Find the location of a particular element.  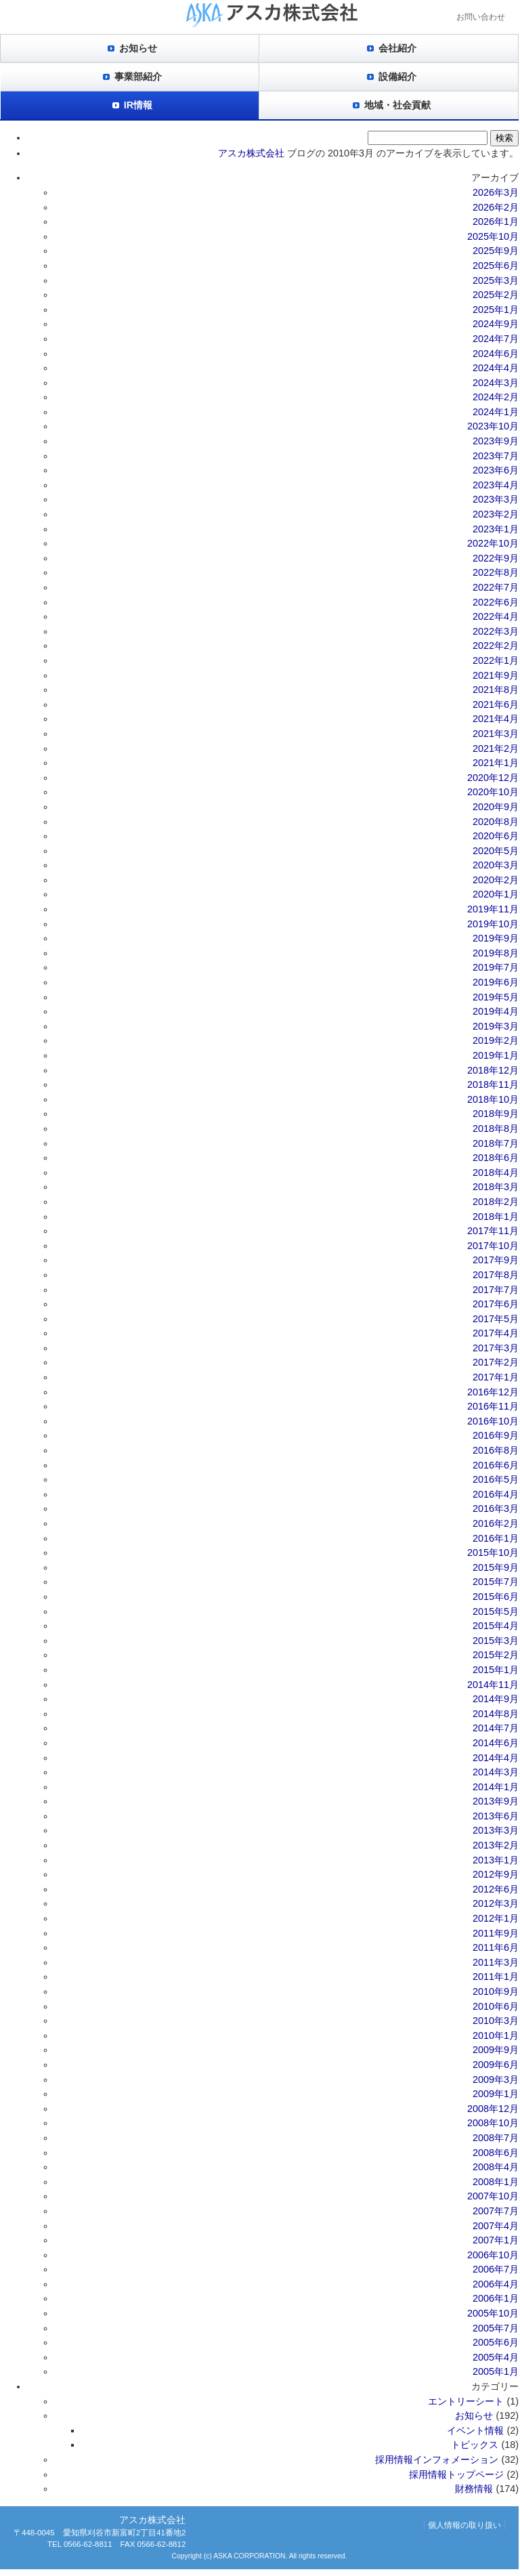

2018年1月 is located at coordinates (496, 1216).